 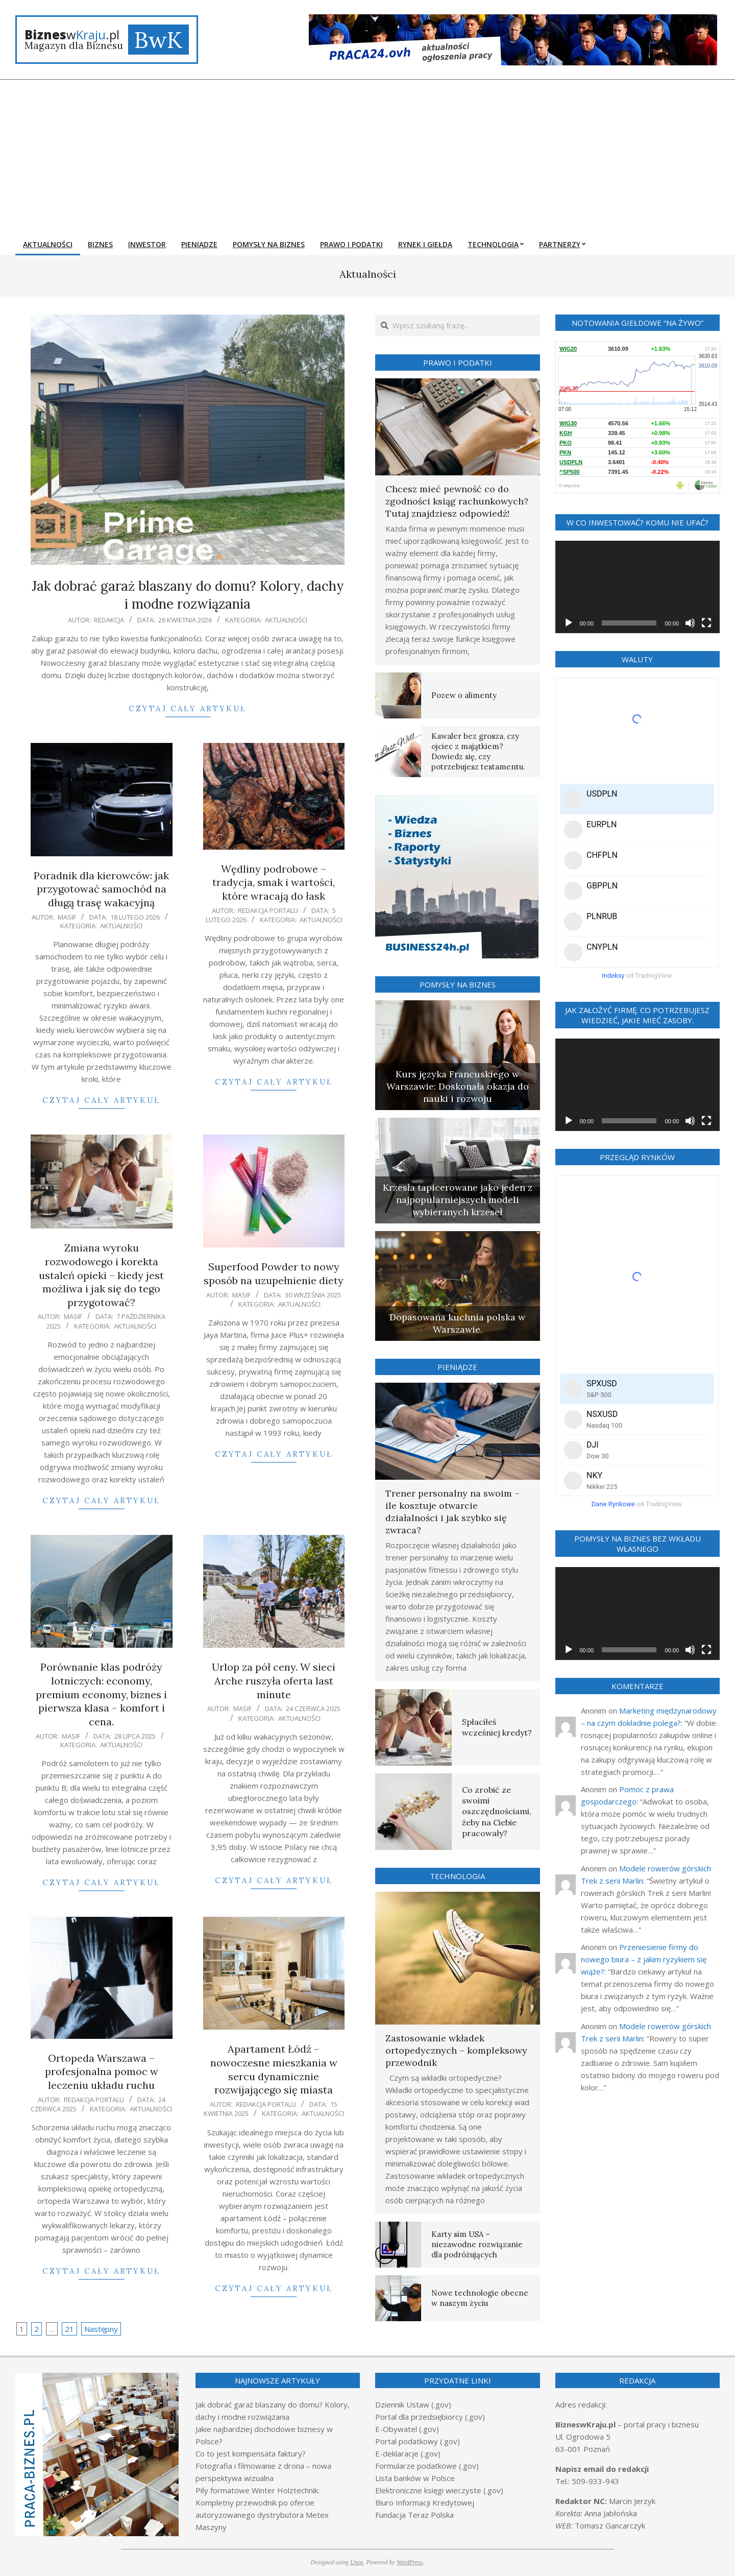 What do you see at coordinates (407, 2453) in the screenshot?
I see `E-deklaracje (.gov)` at bounding box center [407, 2453].